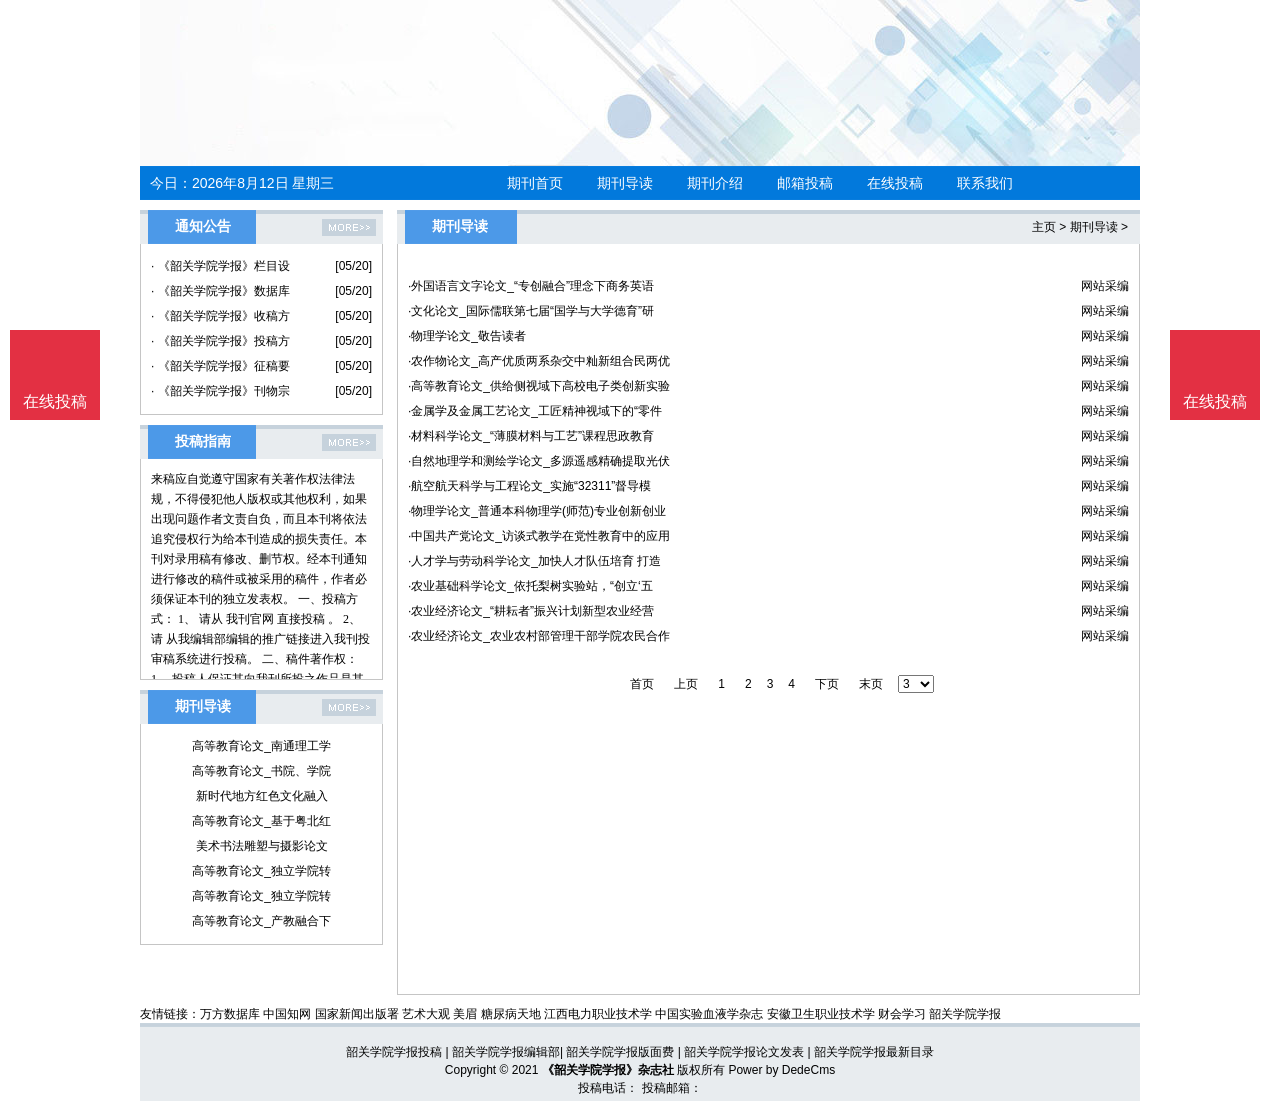 Image resolution: width=1280 pixels, height=1101 pixels. What do you see at coordinates (530, 586) in the screenshot?
I see `·农业基础科学论文_依托梨树实验站，“创立‘五` at bounding box center [530, 586].